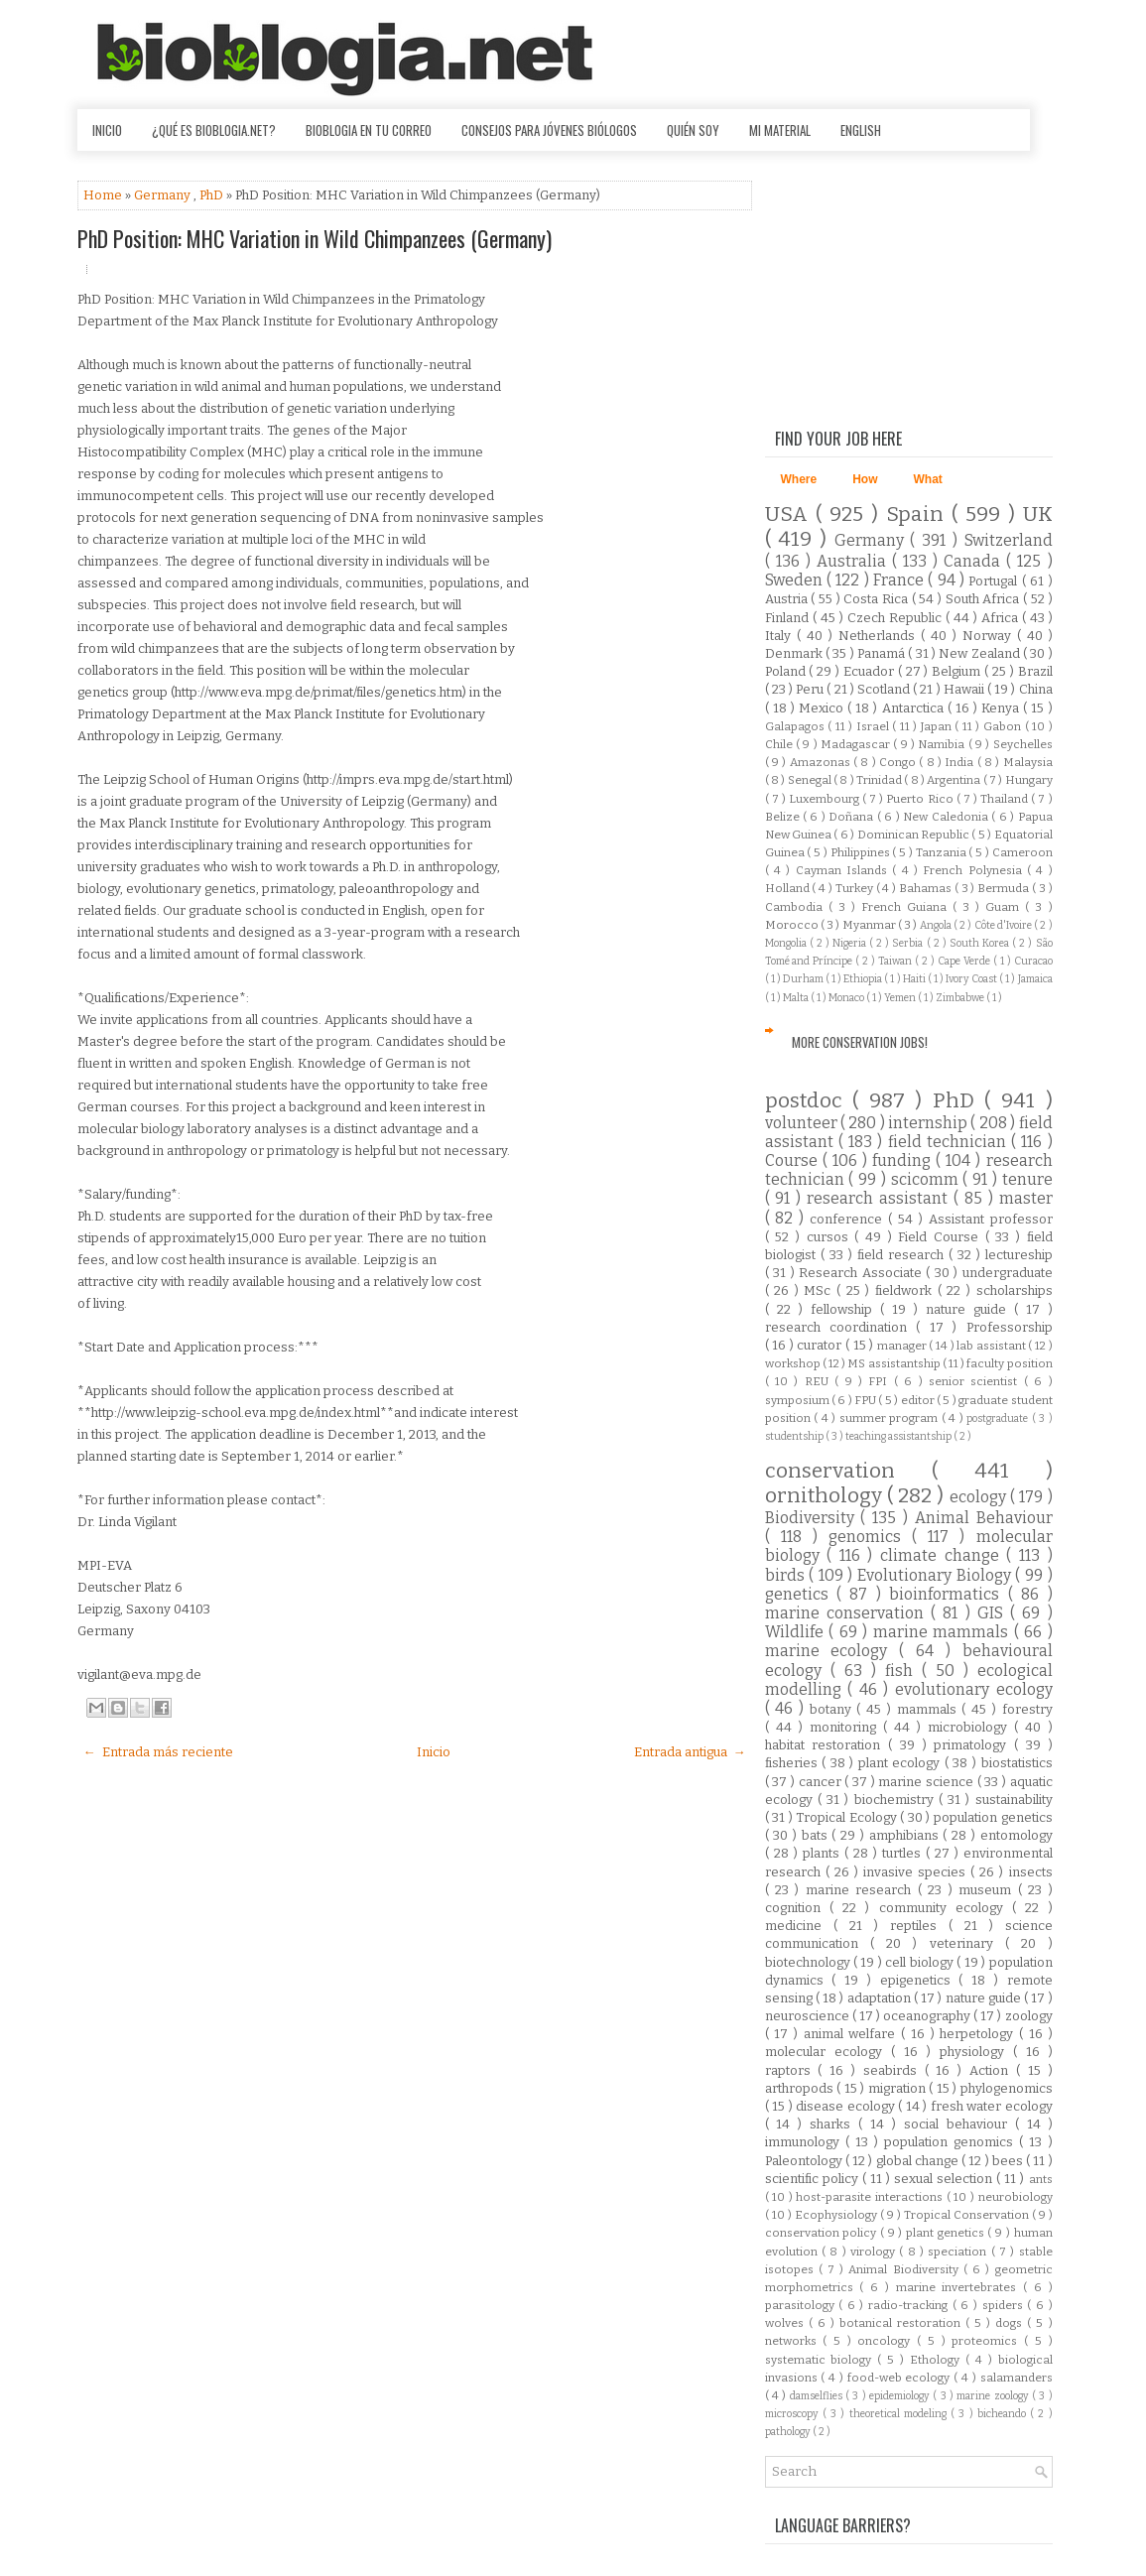  What do you see at coordinates (960, 762) in the screenshot?
I see `India` at bounding box center [960, 762].